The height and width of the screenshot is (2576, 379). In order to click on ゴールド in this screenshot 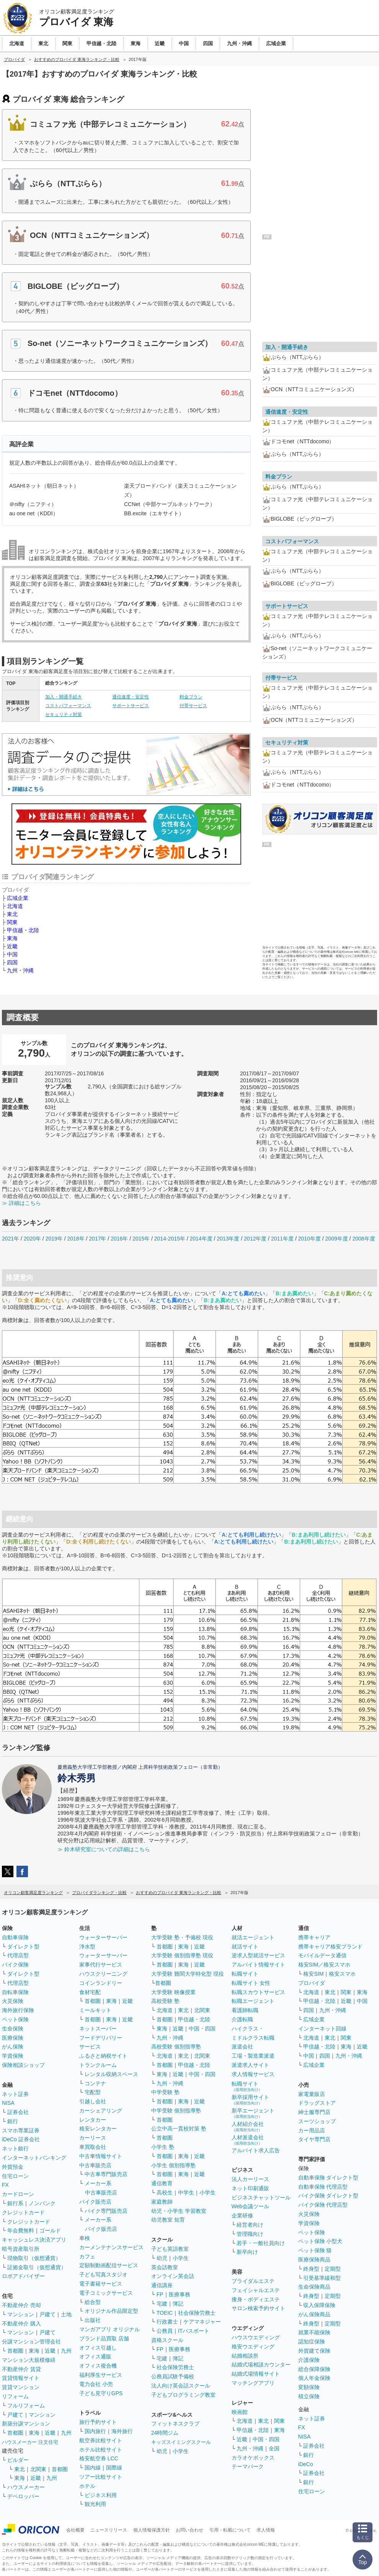, I will do `click(50, 2230)`.